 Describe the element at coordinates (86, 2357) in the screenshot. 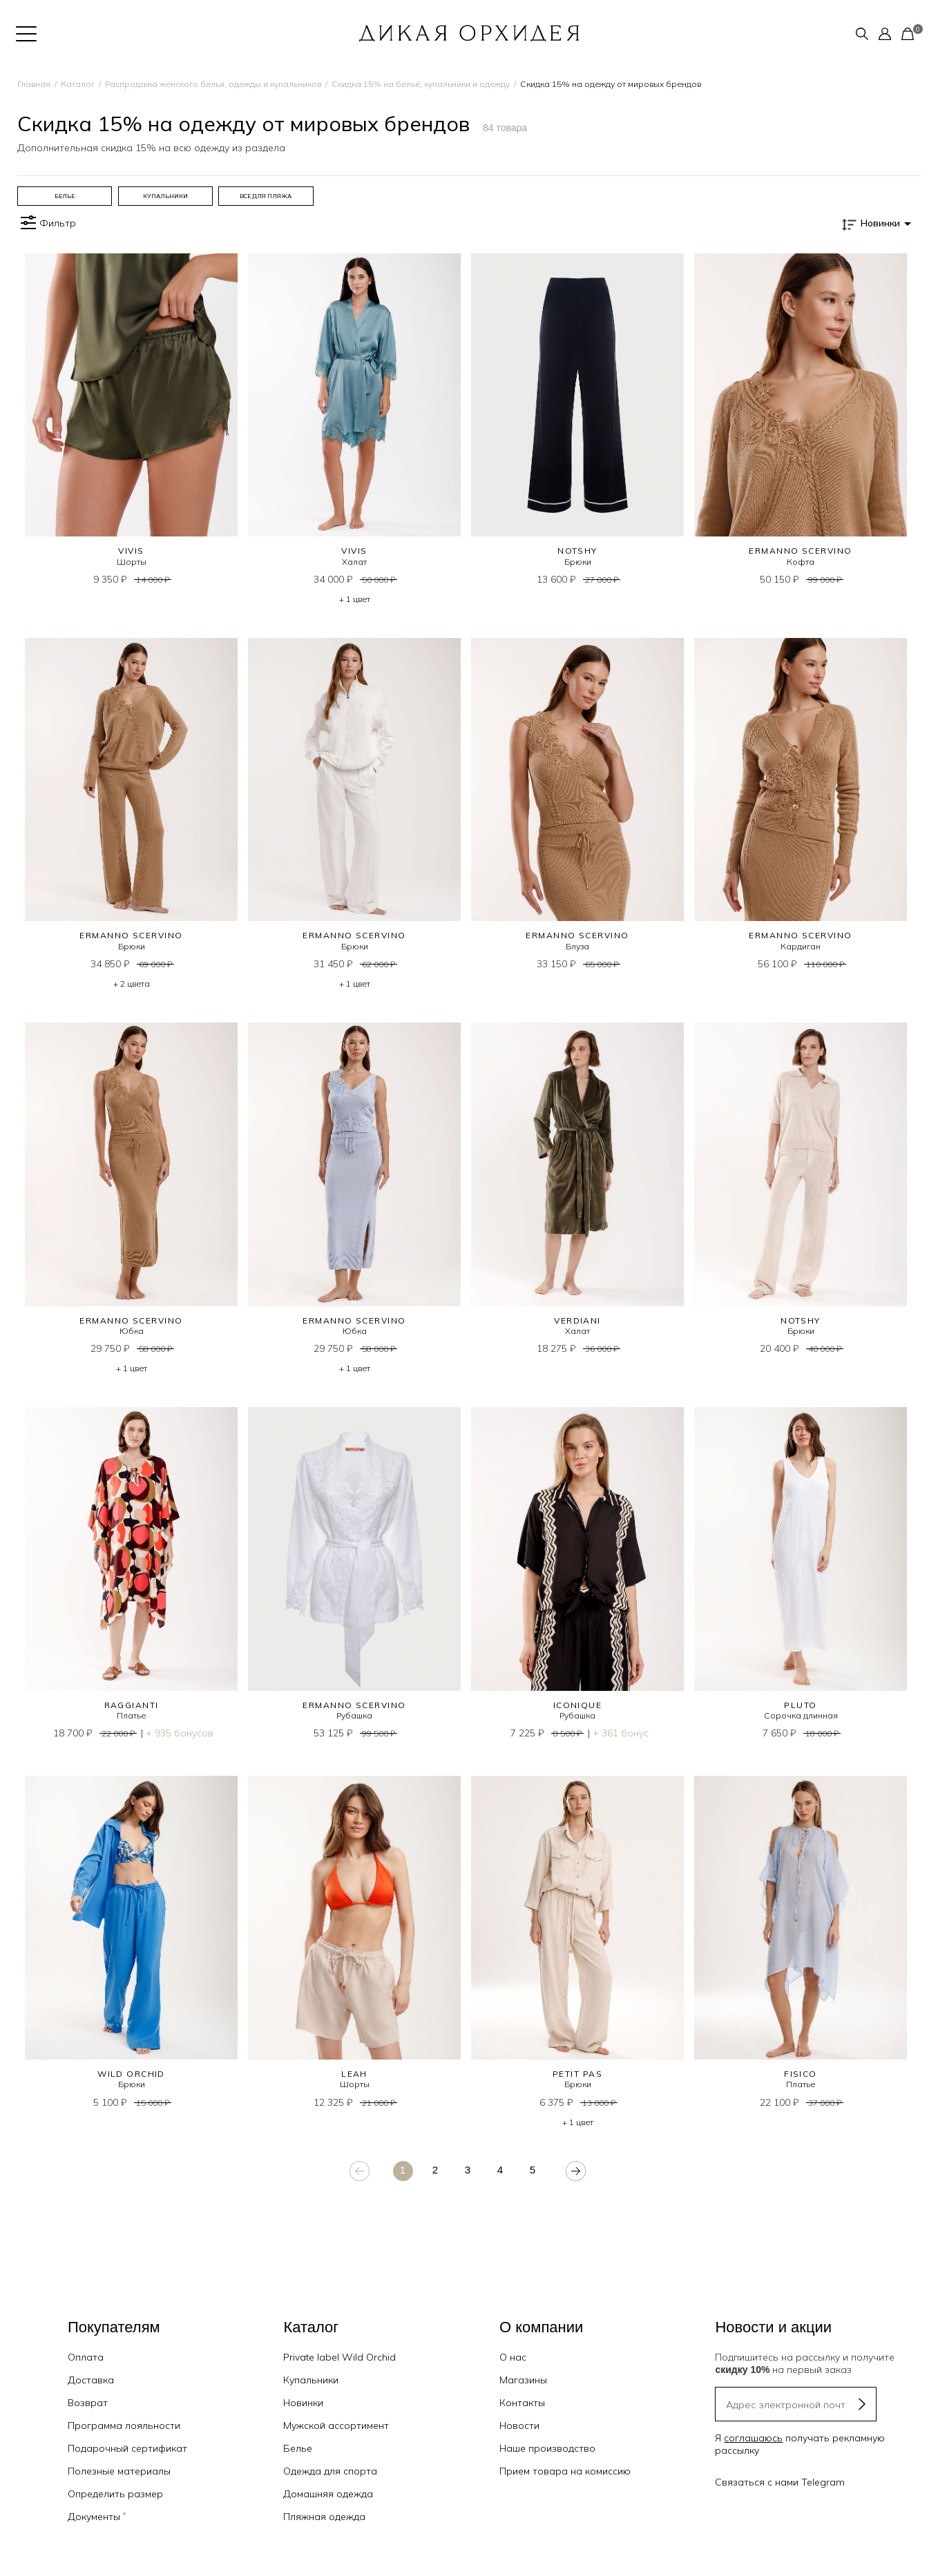

I see `Оплата` at that location.